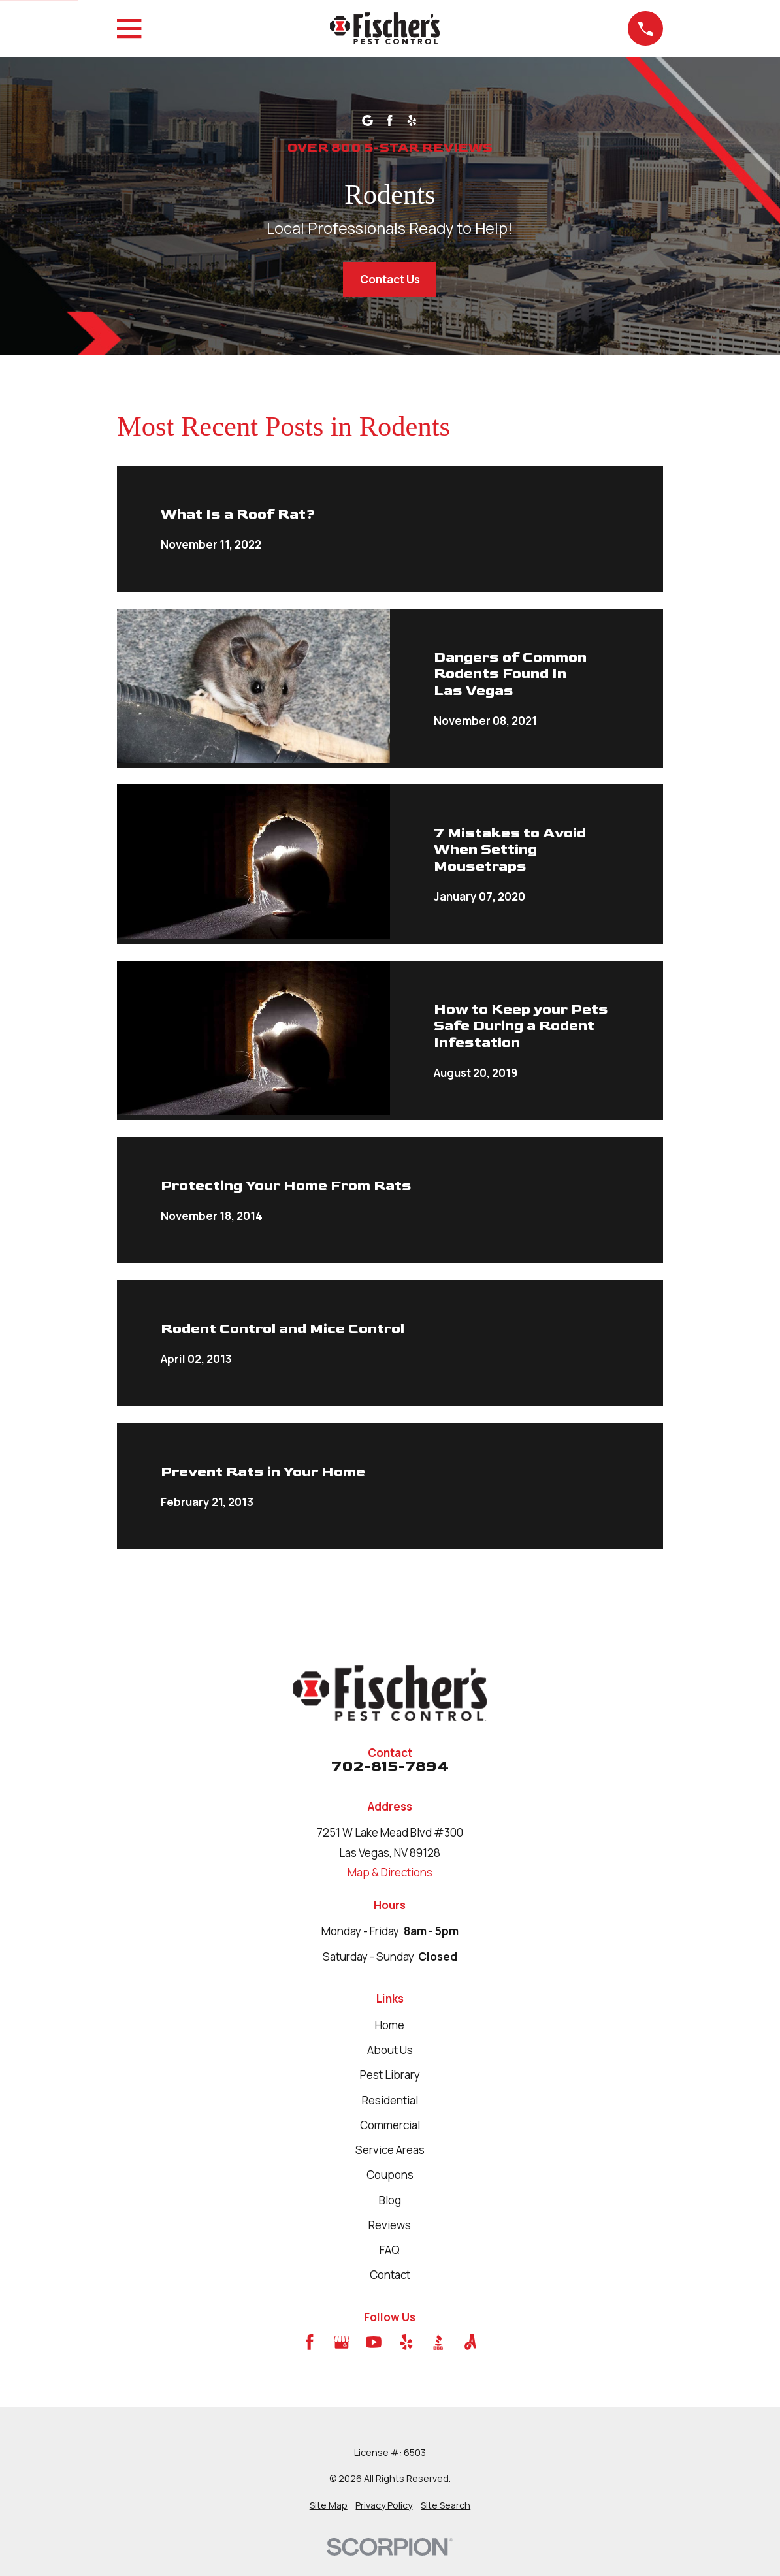  What do you see at coordinates (390, 2100) in the screenshot?
I see `Residential` at bounding box center [390, 2100].